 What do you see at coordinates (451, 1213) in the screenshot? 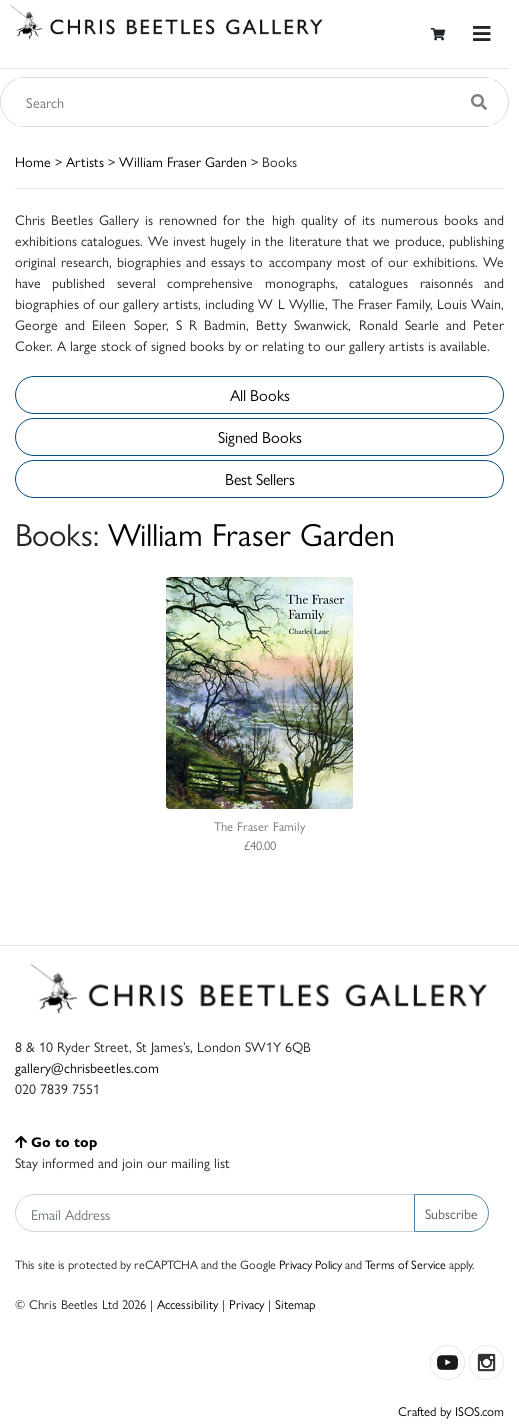
I see `Subscribe` at bounding box center [451, 1213].